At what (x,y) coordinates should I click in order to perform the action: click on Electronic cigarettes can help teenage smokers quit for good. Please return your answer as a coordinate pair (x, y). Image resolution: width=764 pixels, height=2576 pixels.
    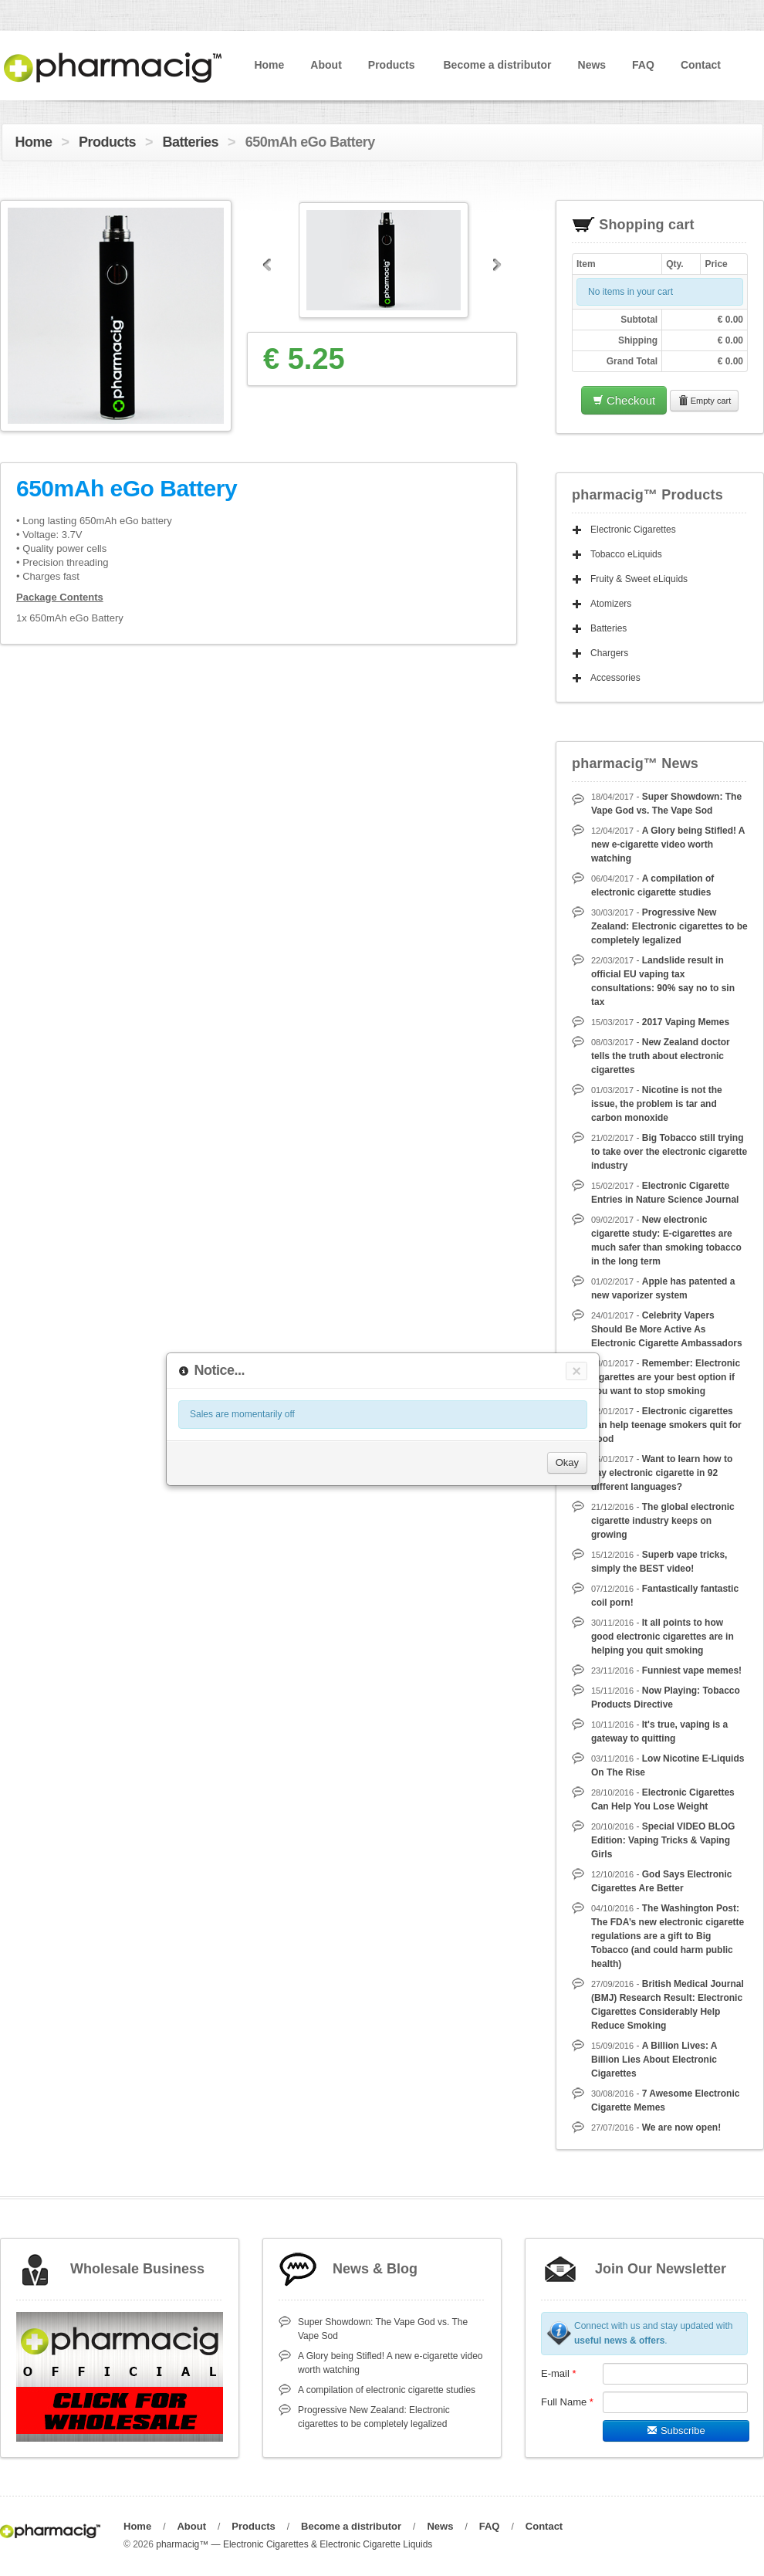
    Looking at the image, I should click on (666, 1425).